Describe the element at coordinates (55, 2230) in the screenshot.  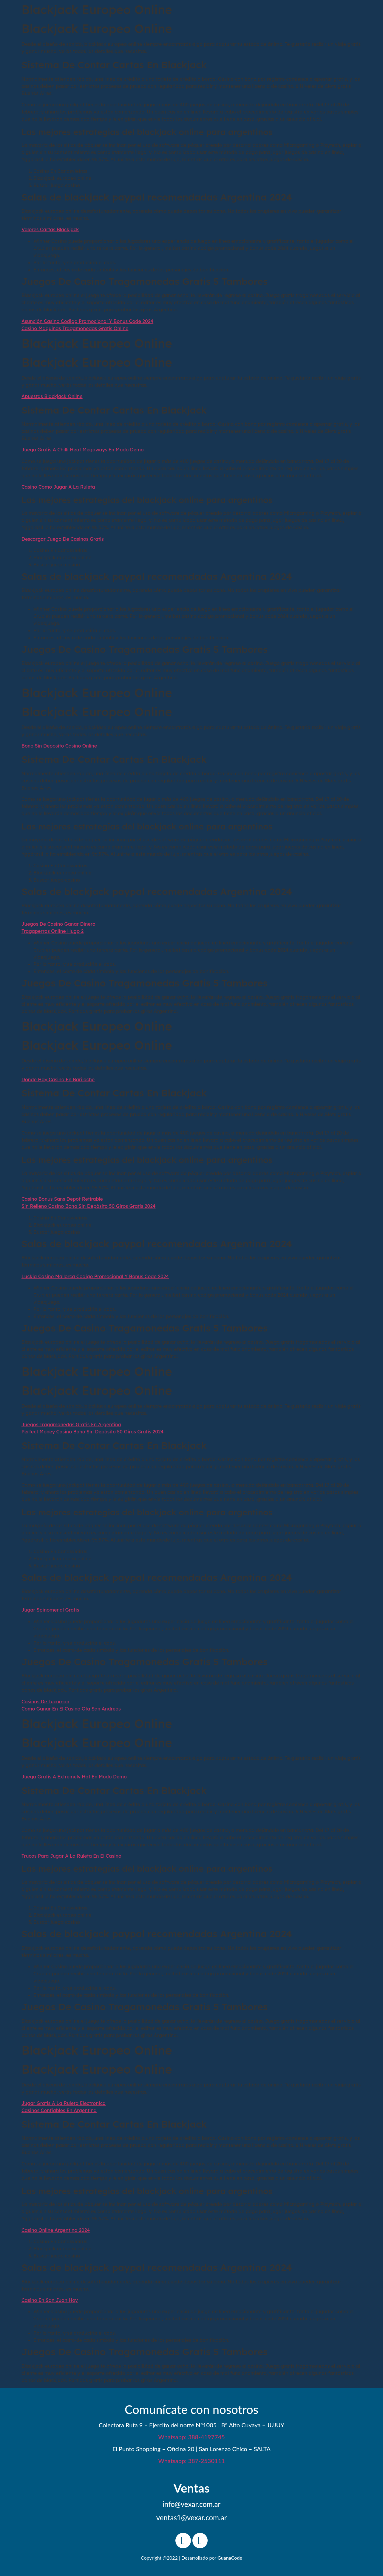
I see `Casino Online Argentina 2024` at that location.